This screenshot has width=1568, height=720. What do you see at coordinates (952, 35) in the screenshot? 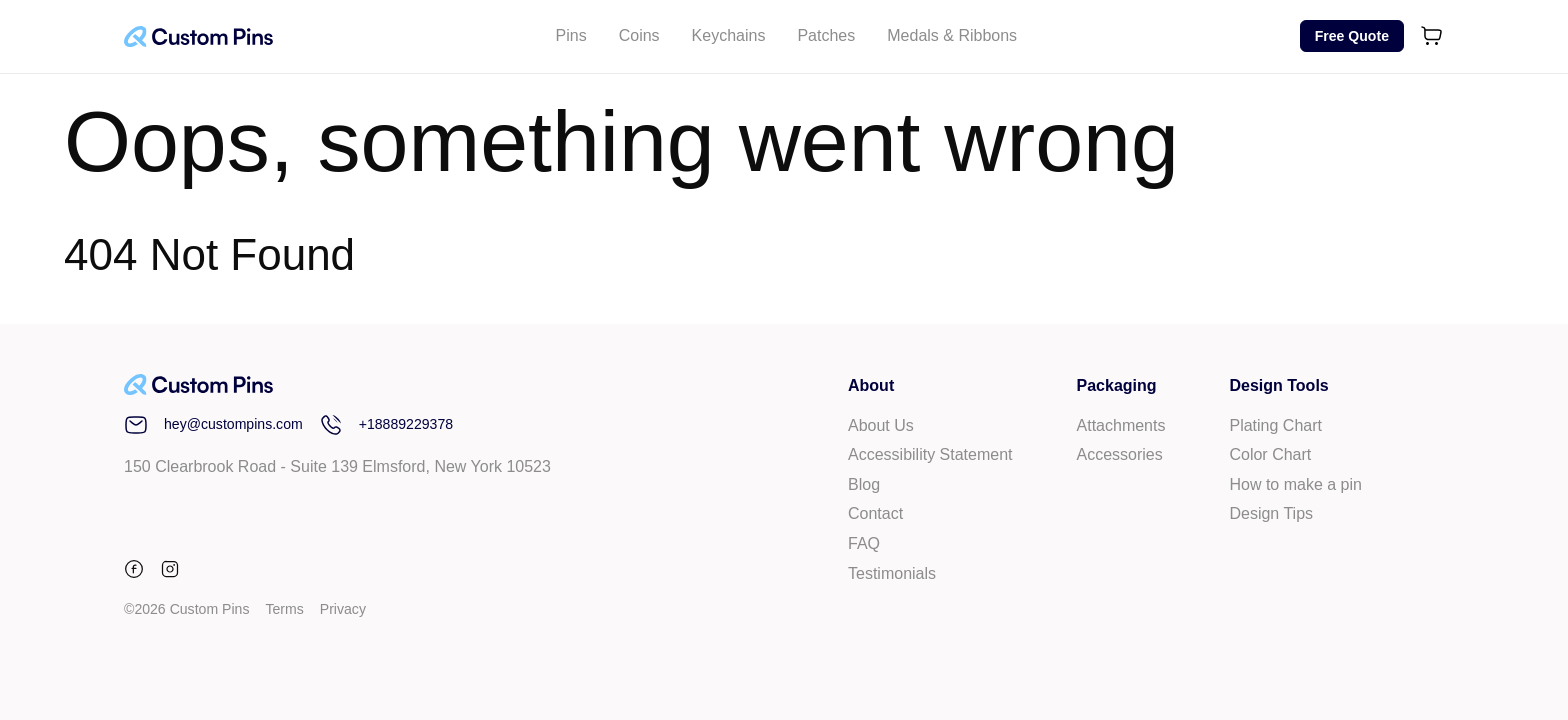
I see `Medals & Ribbons` at bounding box center [952, 35].